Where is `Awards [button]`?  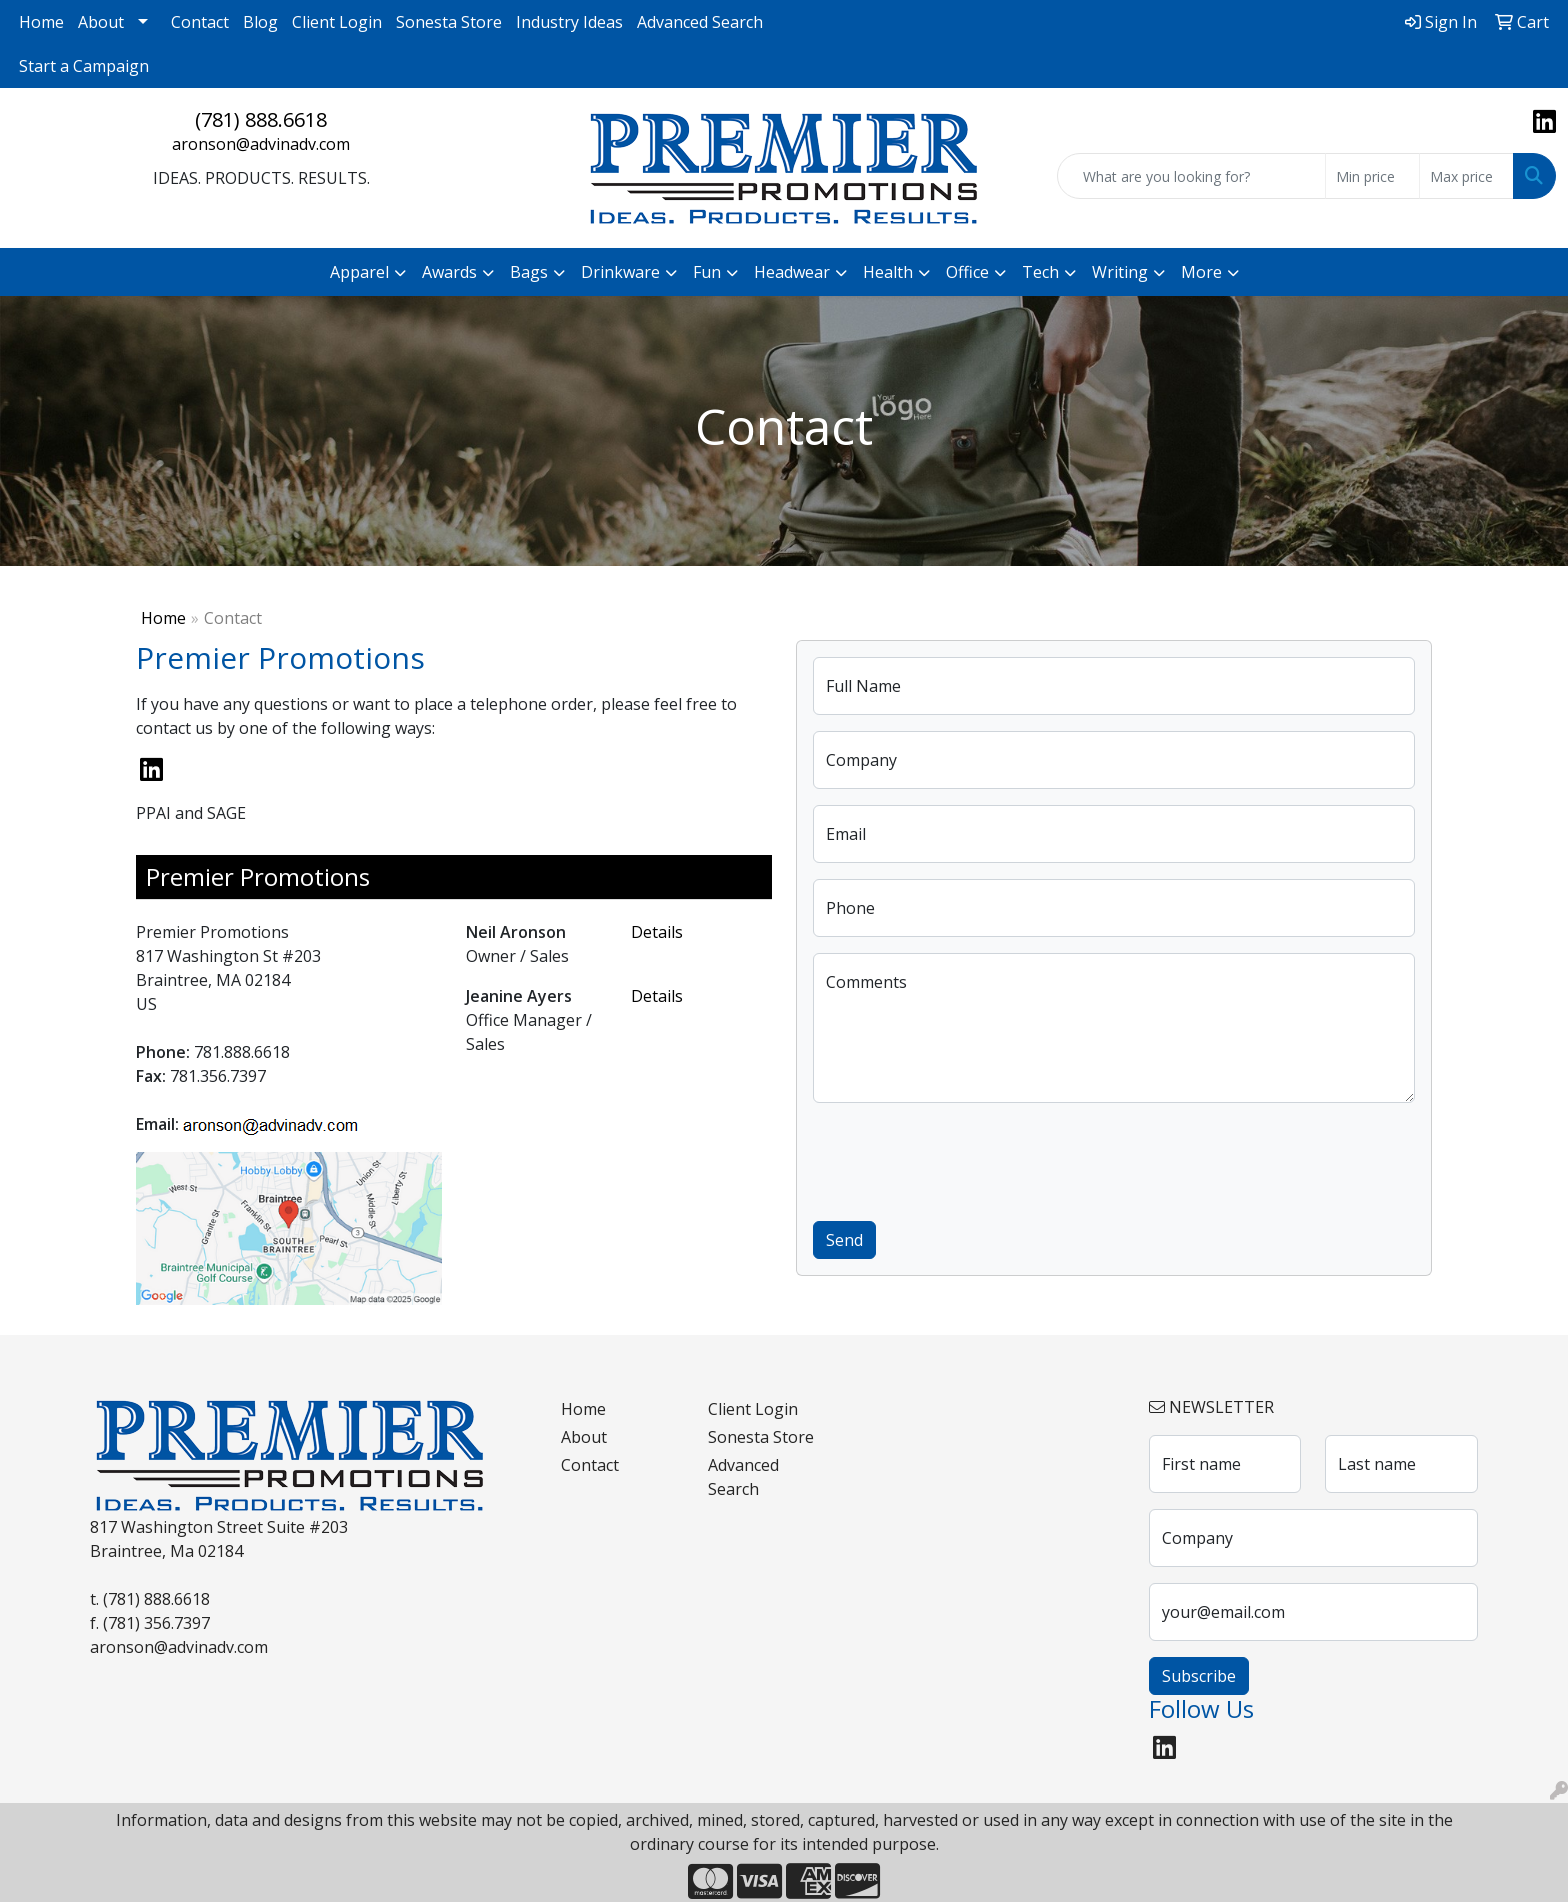
Awards [button] is located at coordinates (449, 272).